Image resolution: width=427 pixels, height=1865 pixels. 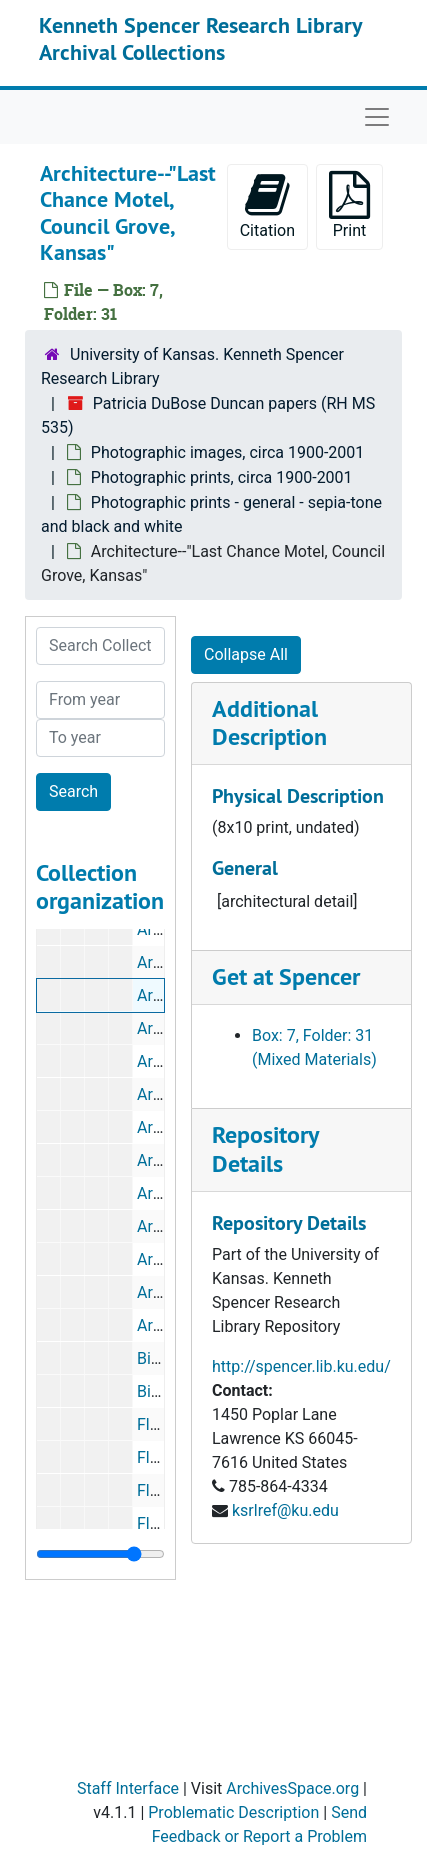 I want to click on Additional Description, so click(x=269, y=723).